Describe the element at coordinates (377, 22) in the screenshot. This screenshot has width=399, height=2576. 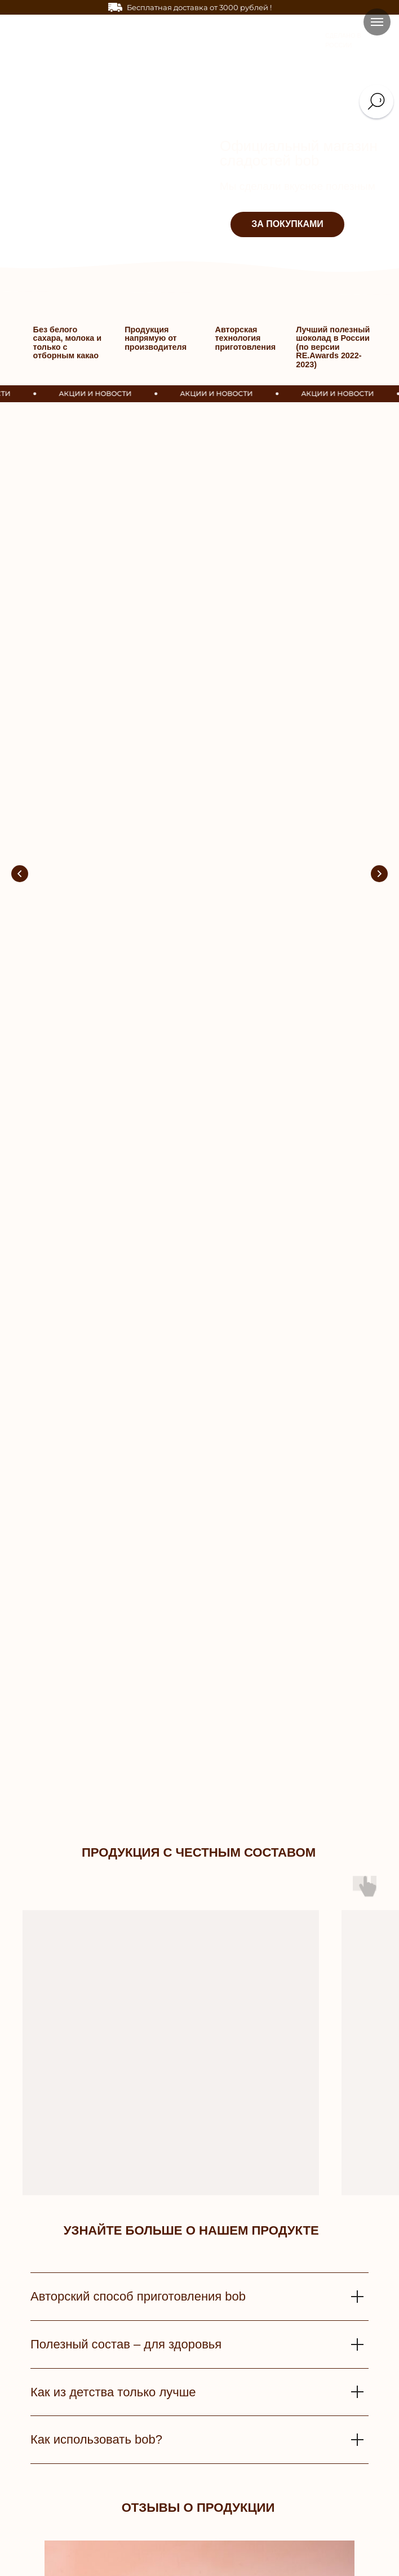
I see `[Навигационное меню]` at that location.